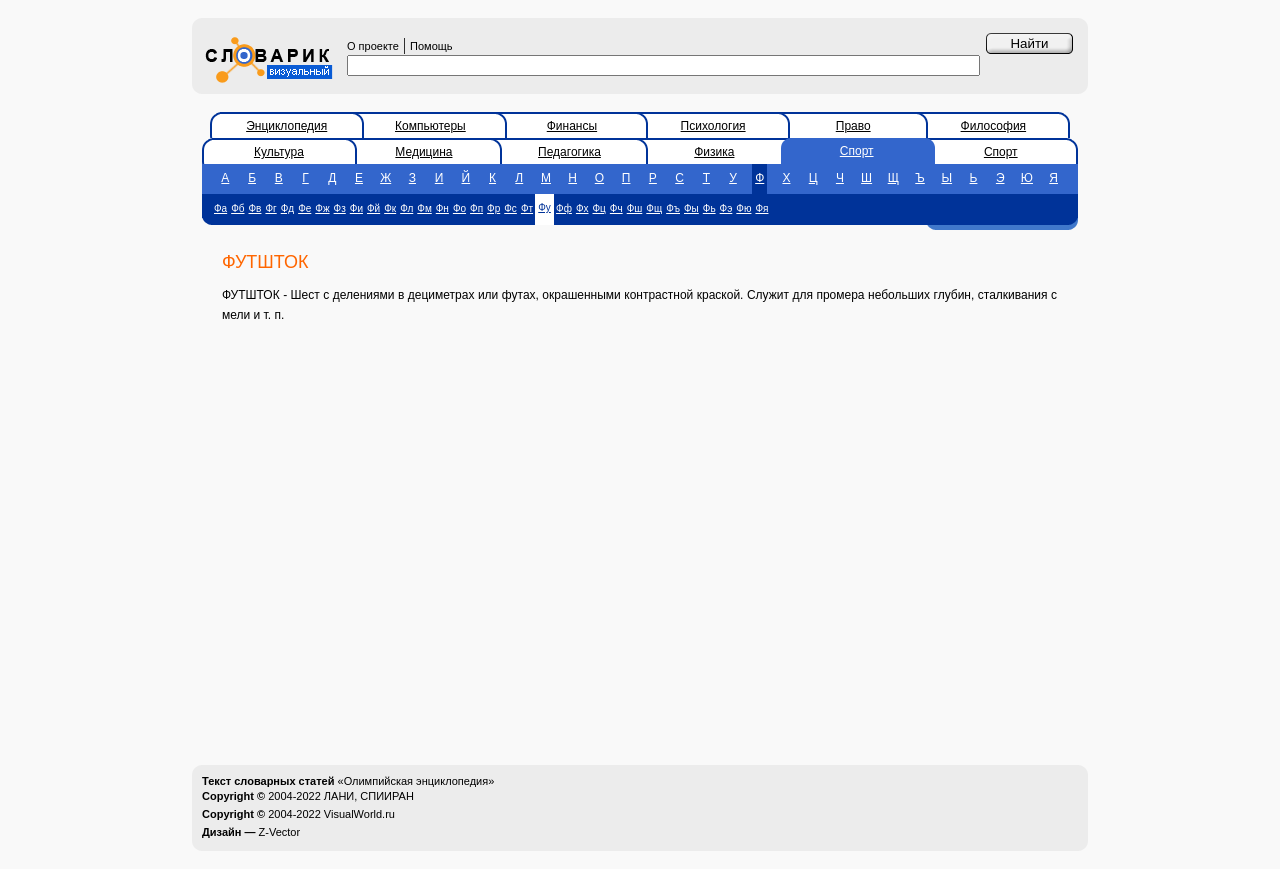  What do you see at coordinates (572, 126) in the screenshot?
I see `Финансы` at bounding box center [572, 126].